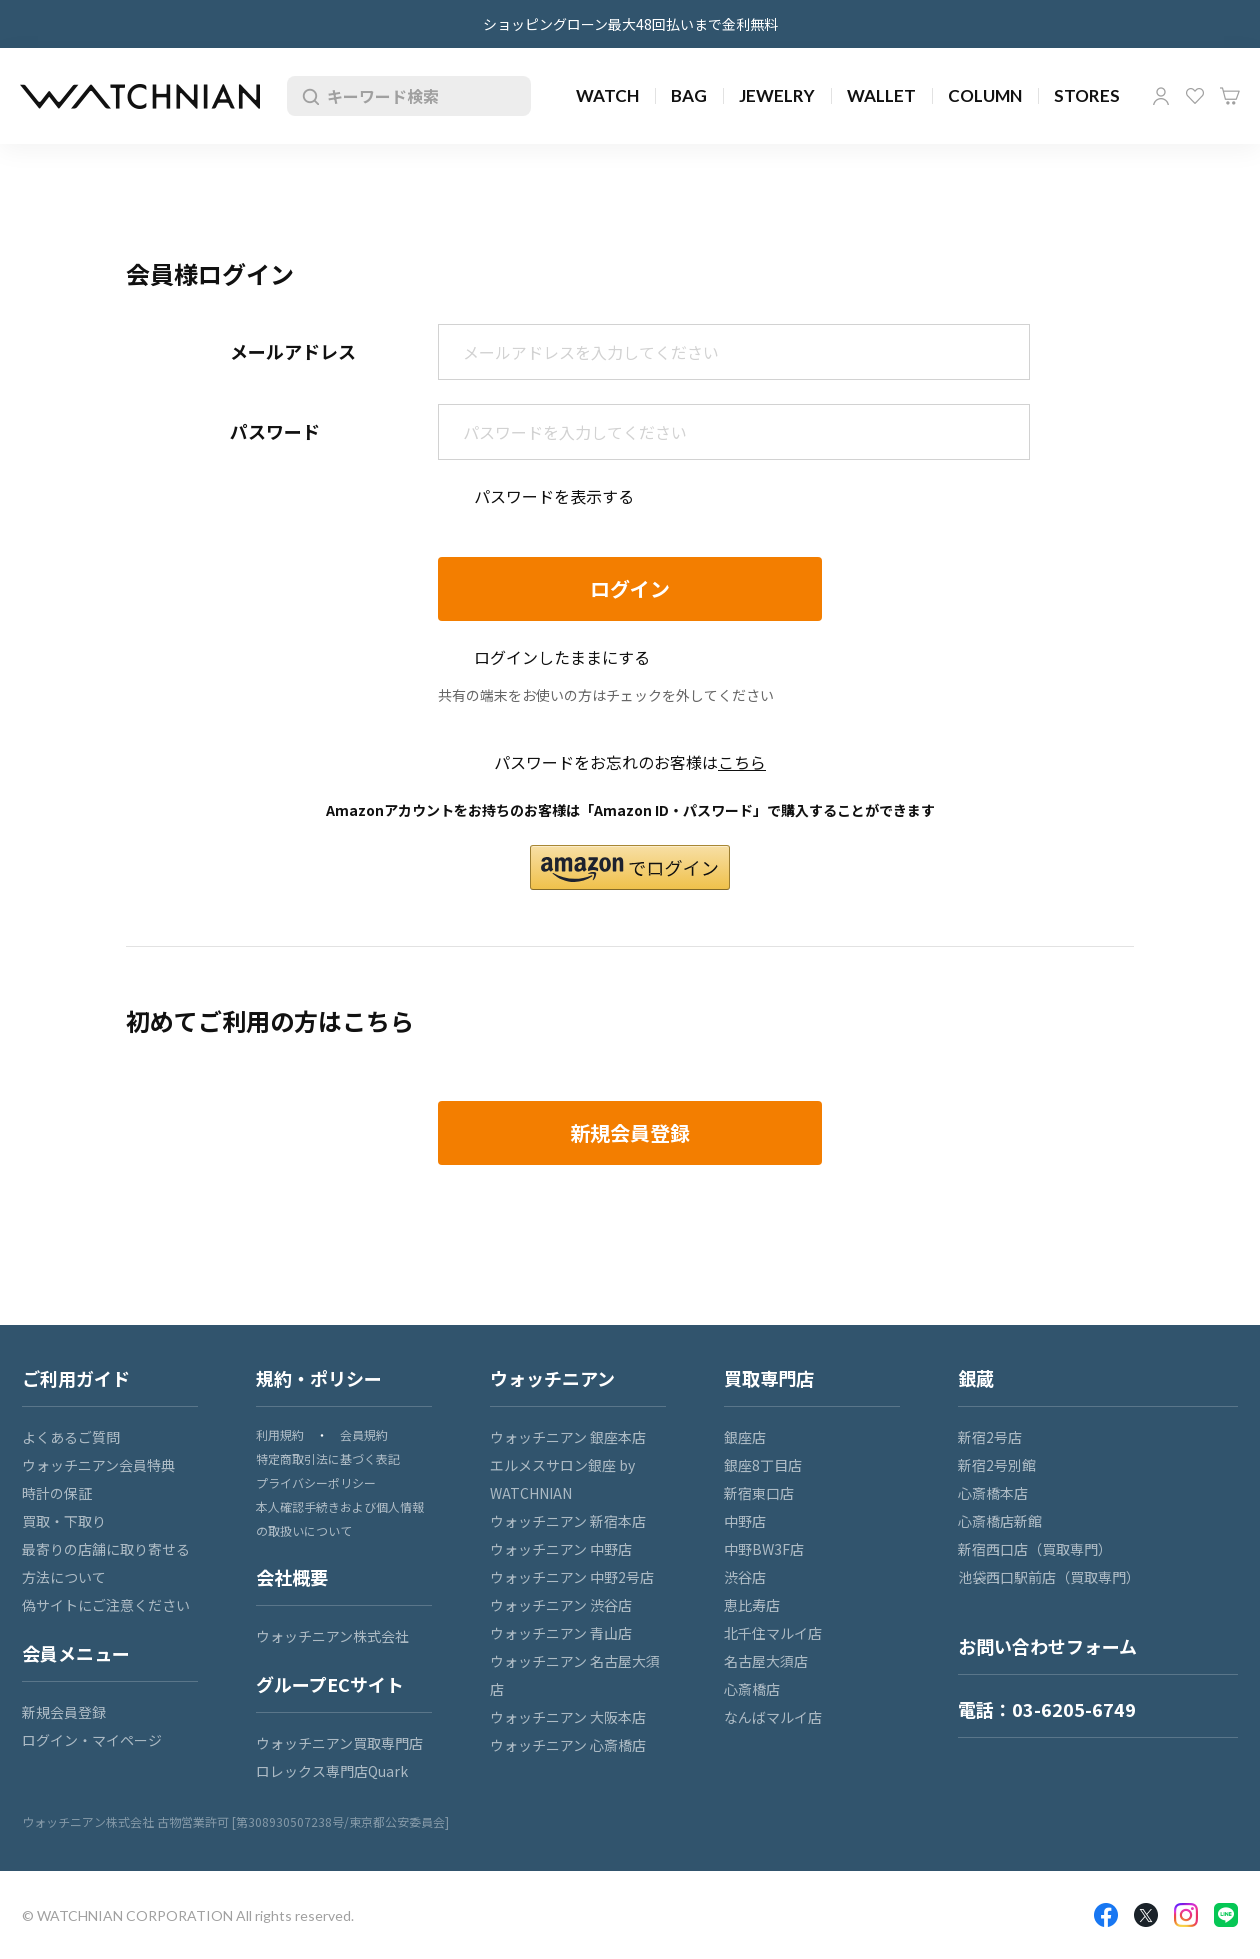  What do you see at coordinates (630, 24) in the screenshot?
I see `ショッピングローン最大48回払いまで金利無料` at bounding box center [630, 24].